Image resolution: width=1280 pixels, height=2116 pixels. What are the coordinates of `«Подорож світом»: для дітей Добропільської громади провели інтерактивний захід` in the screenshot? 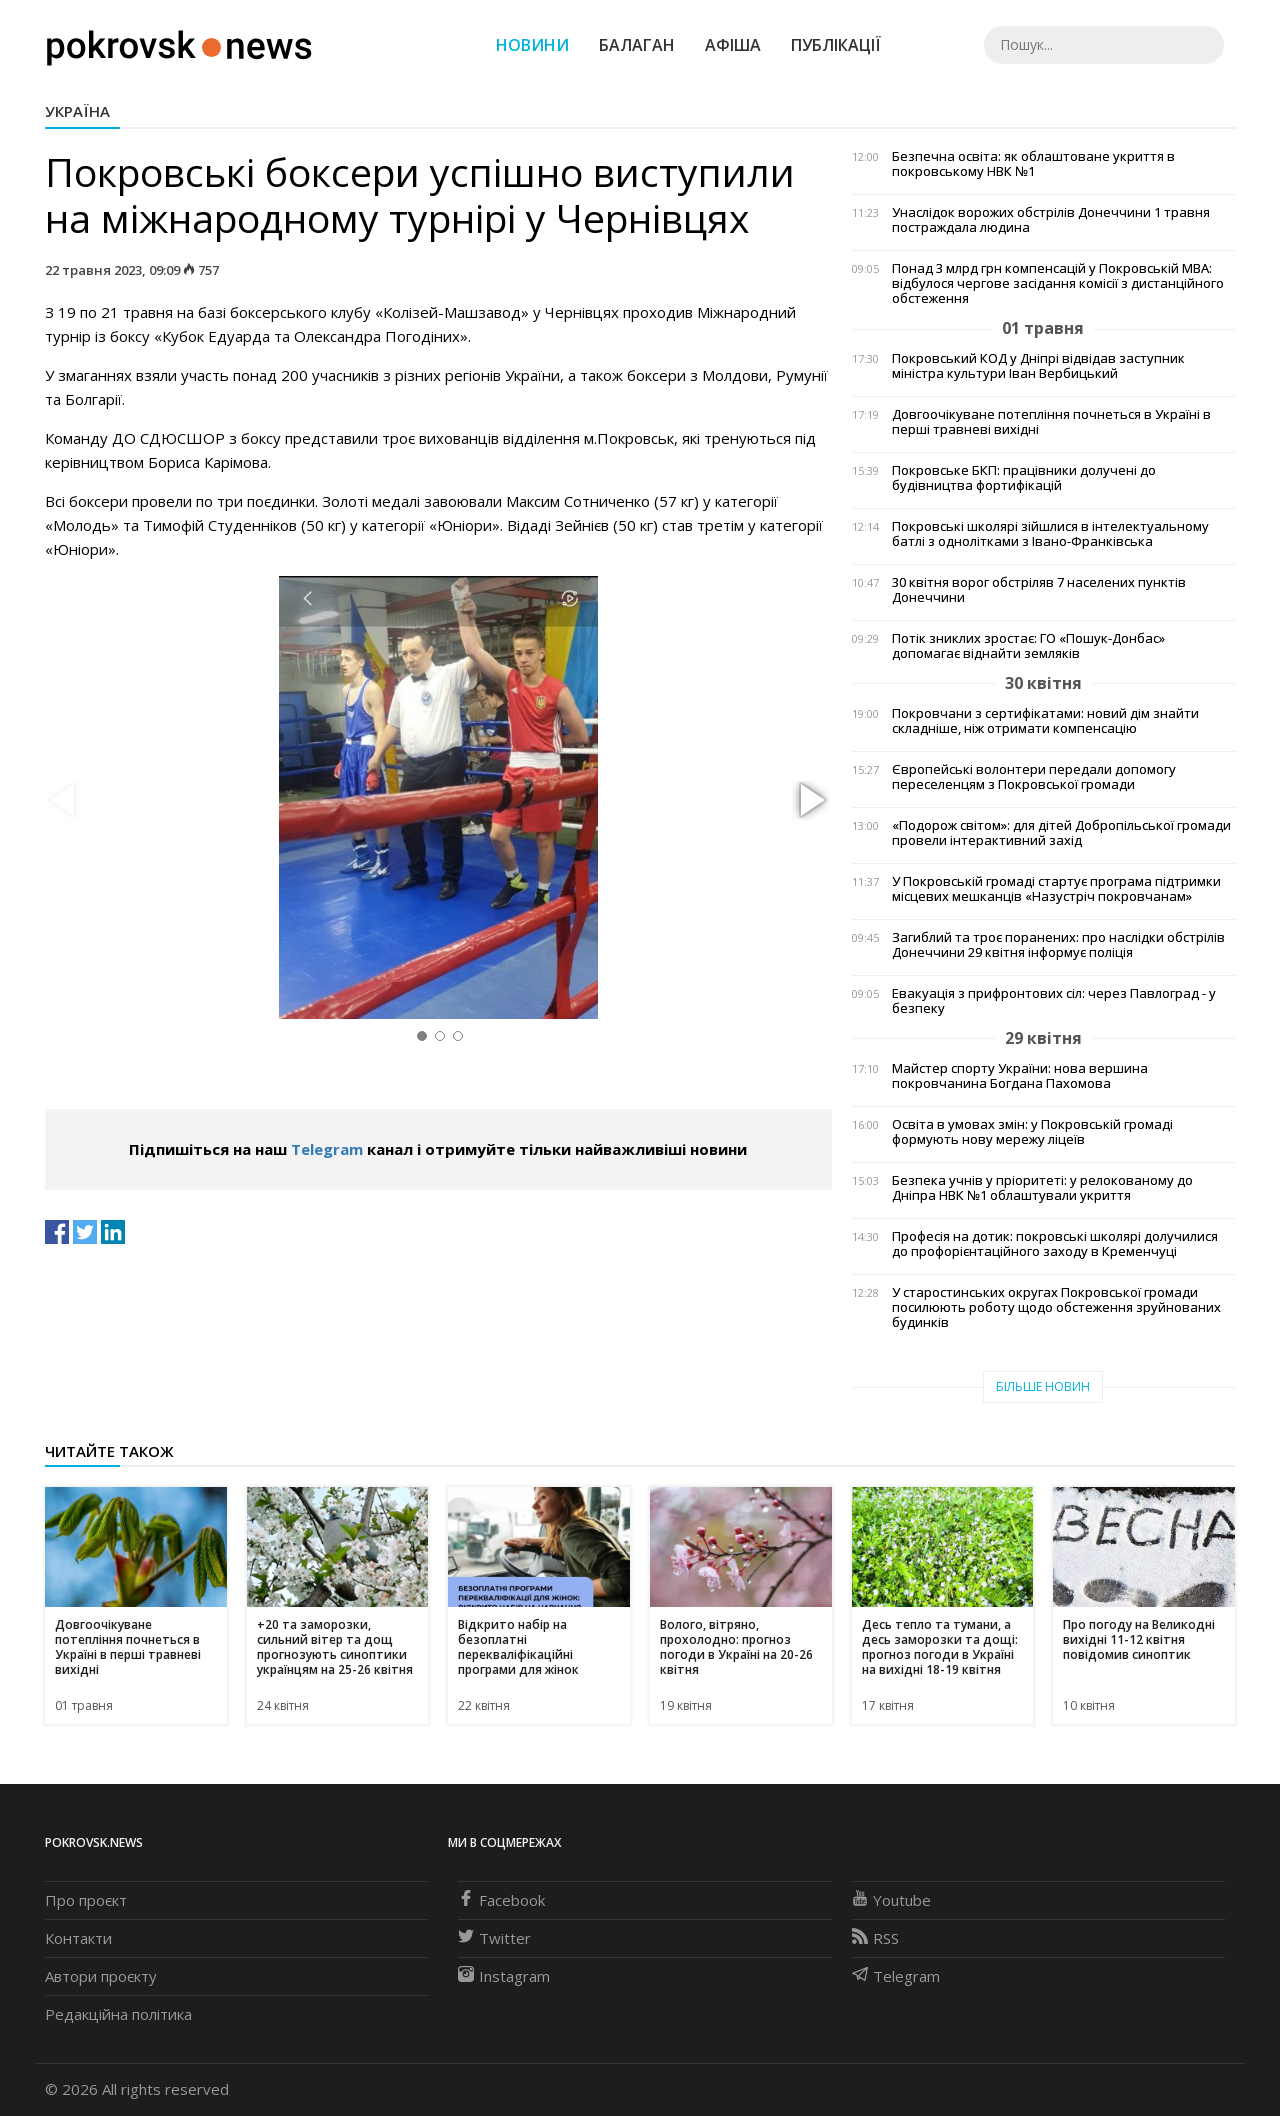 It's located at (1061, 833).